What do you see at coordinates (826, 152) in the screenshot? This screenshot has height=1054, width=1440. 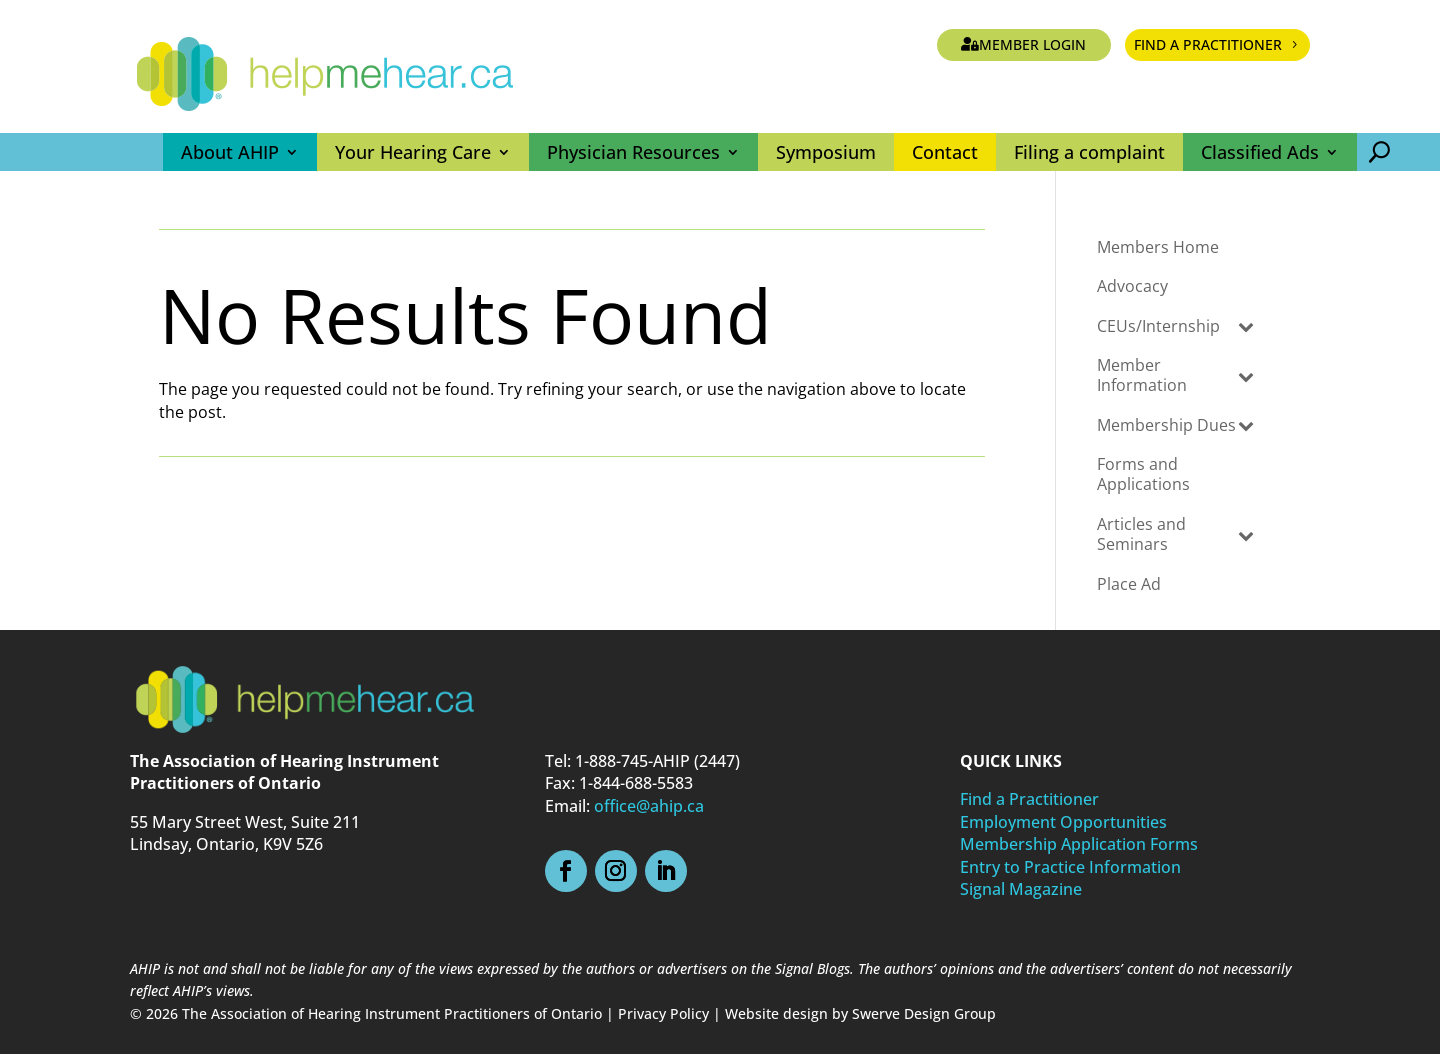 I see `Symposium` at bounding box center [826, 152].